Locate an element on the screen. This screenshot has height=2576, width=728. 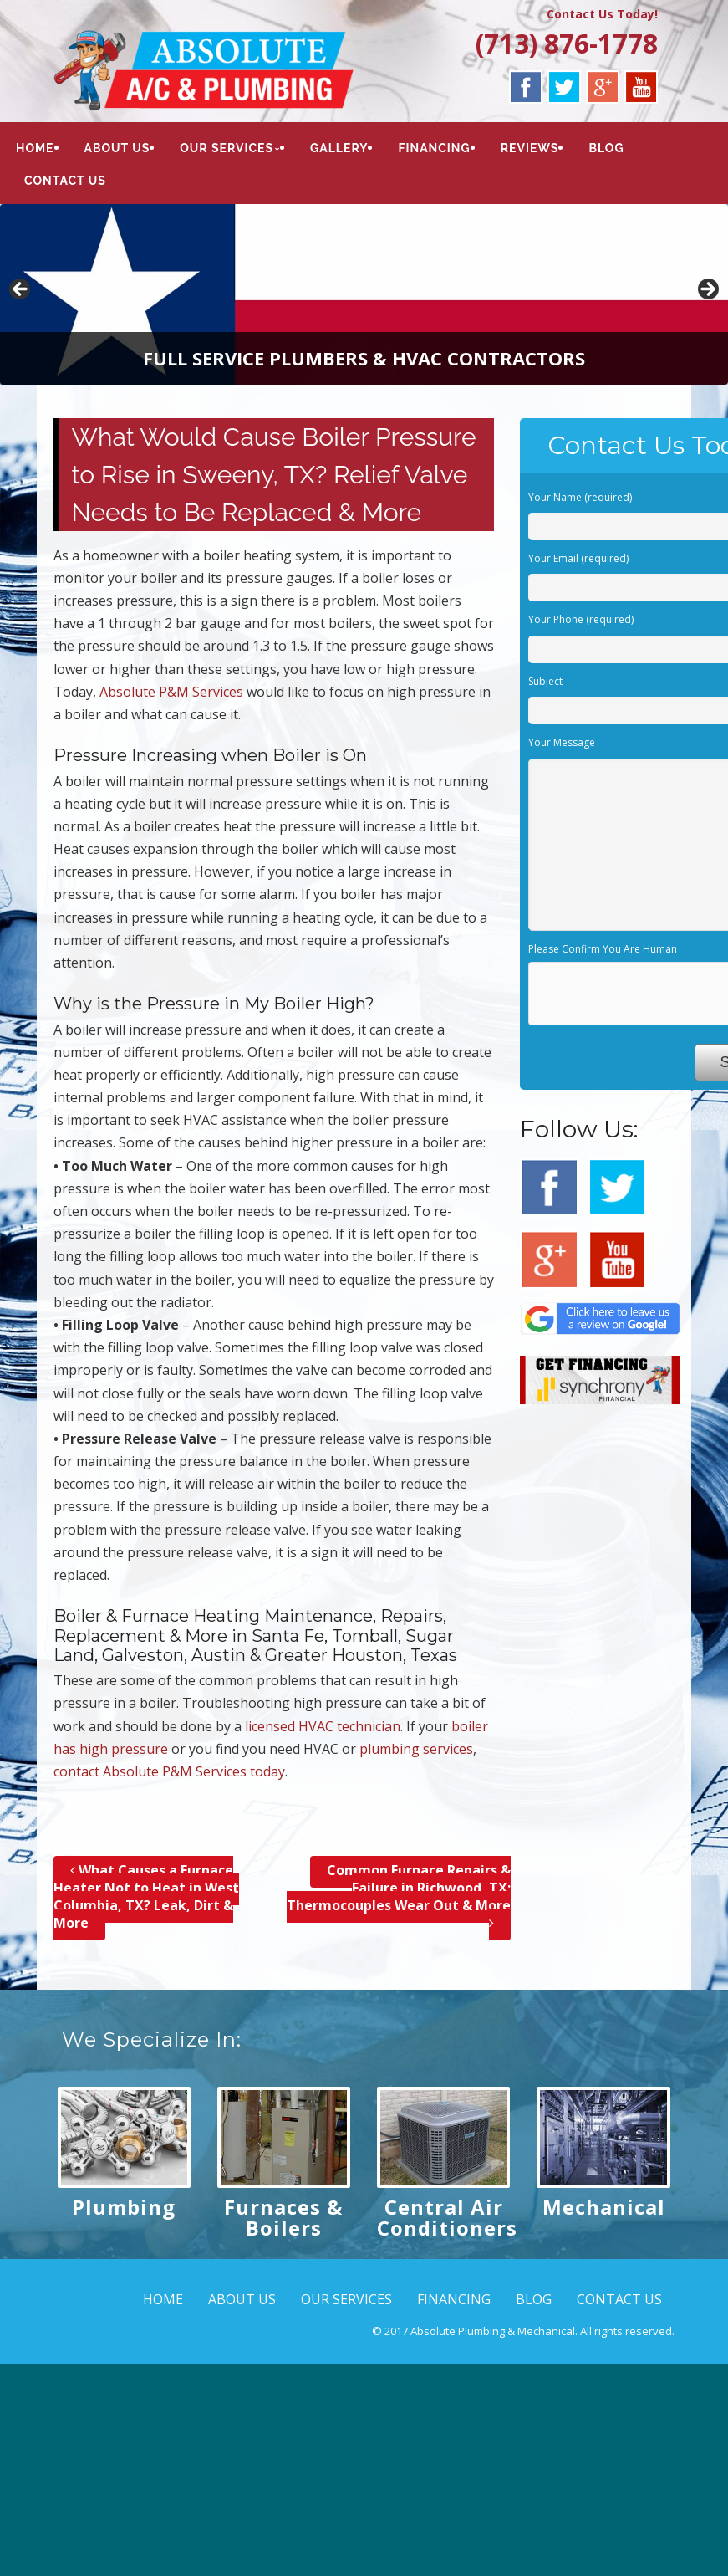
What Causes a Furnace Heater Not to Heat in West Columbia, TX? Leak, Dirt & More is located at coordinates (146, 1896).